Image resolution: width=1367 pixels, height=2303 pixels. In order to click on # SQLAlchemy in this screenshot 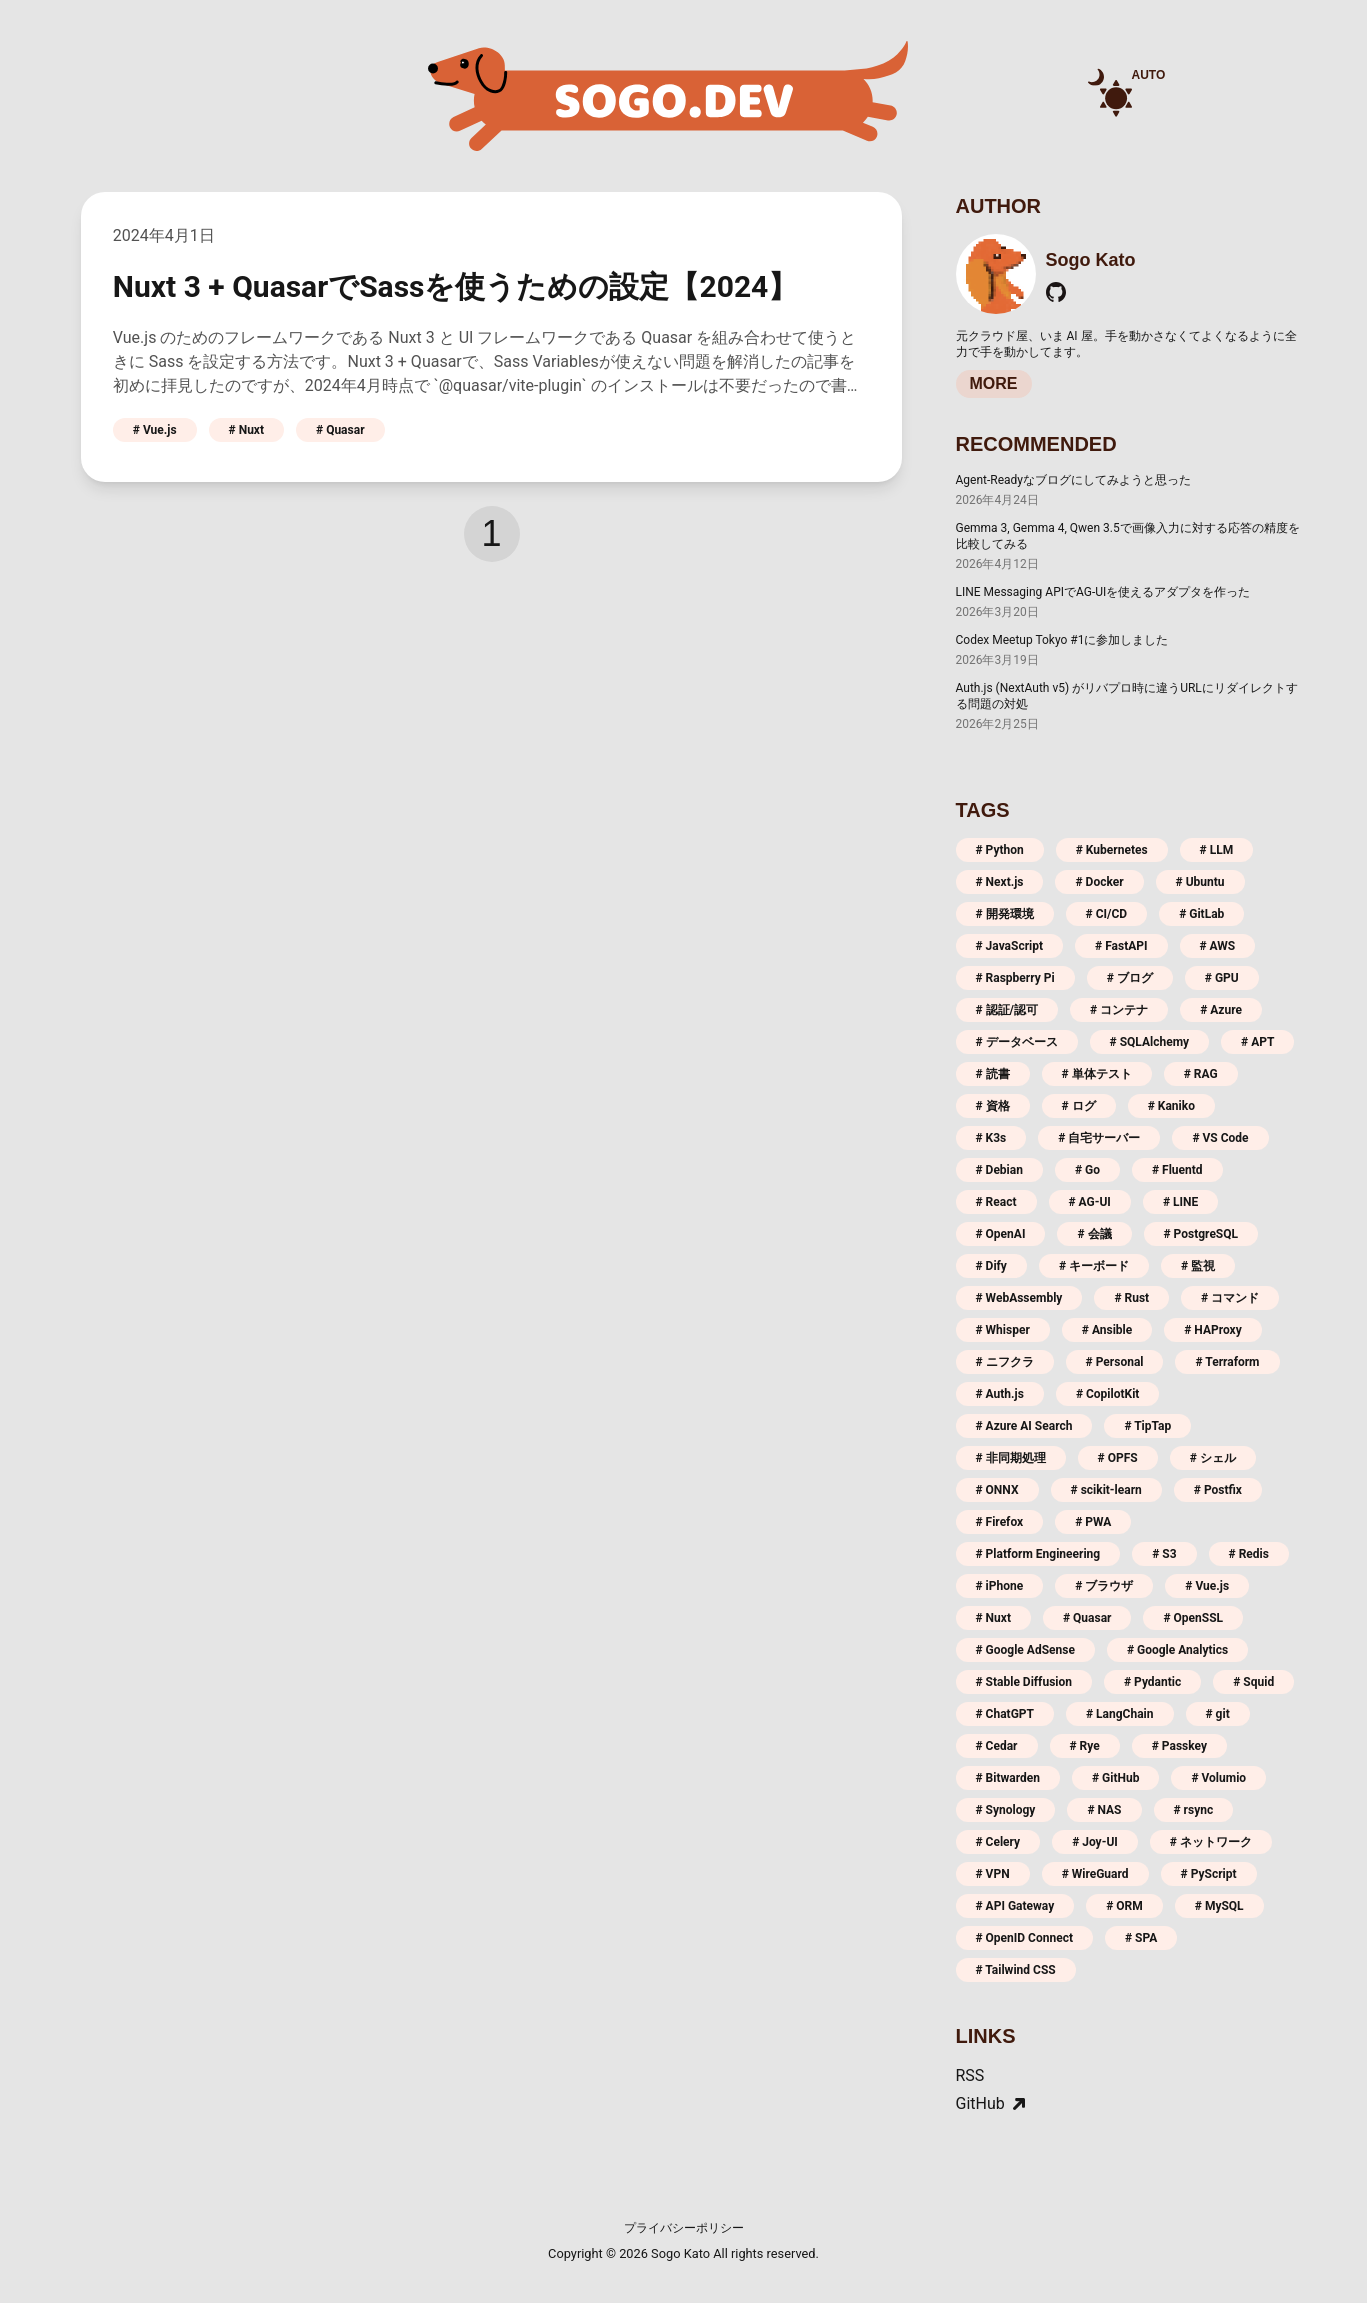, I will do `click(1150, 1042)`.